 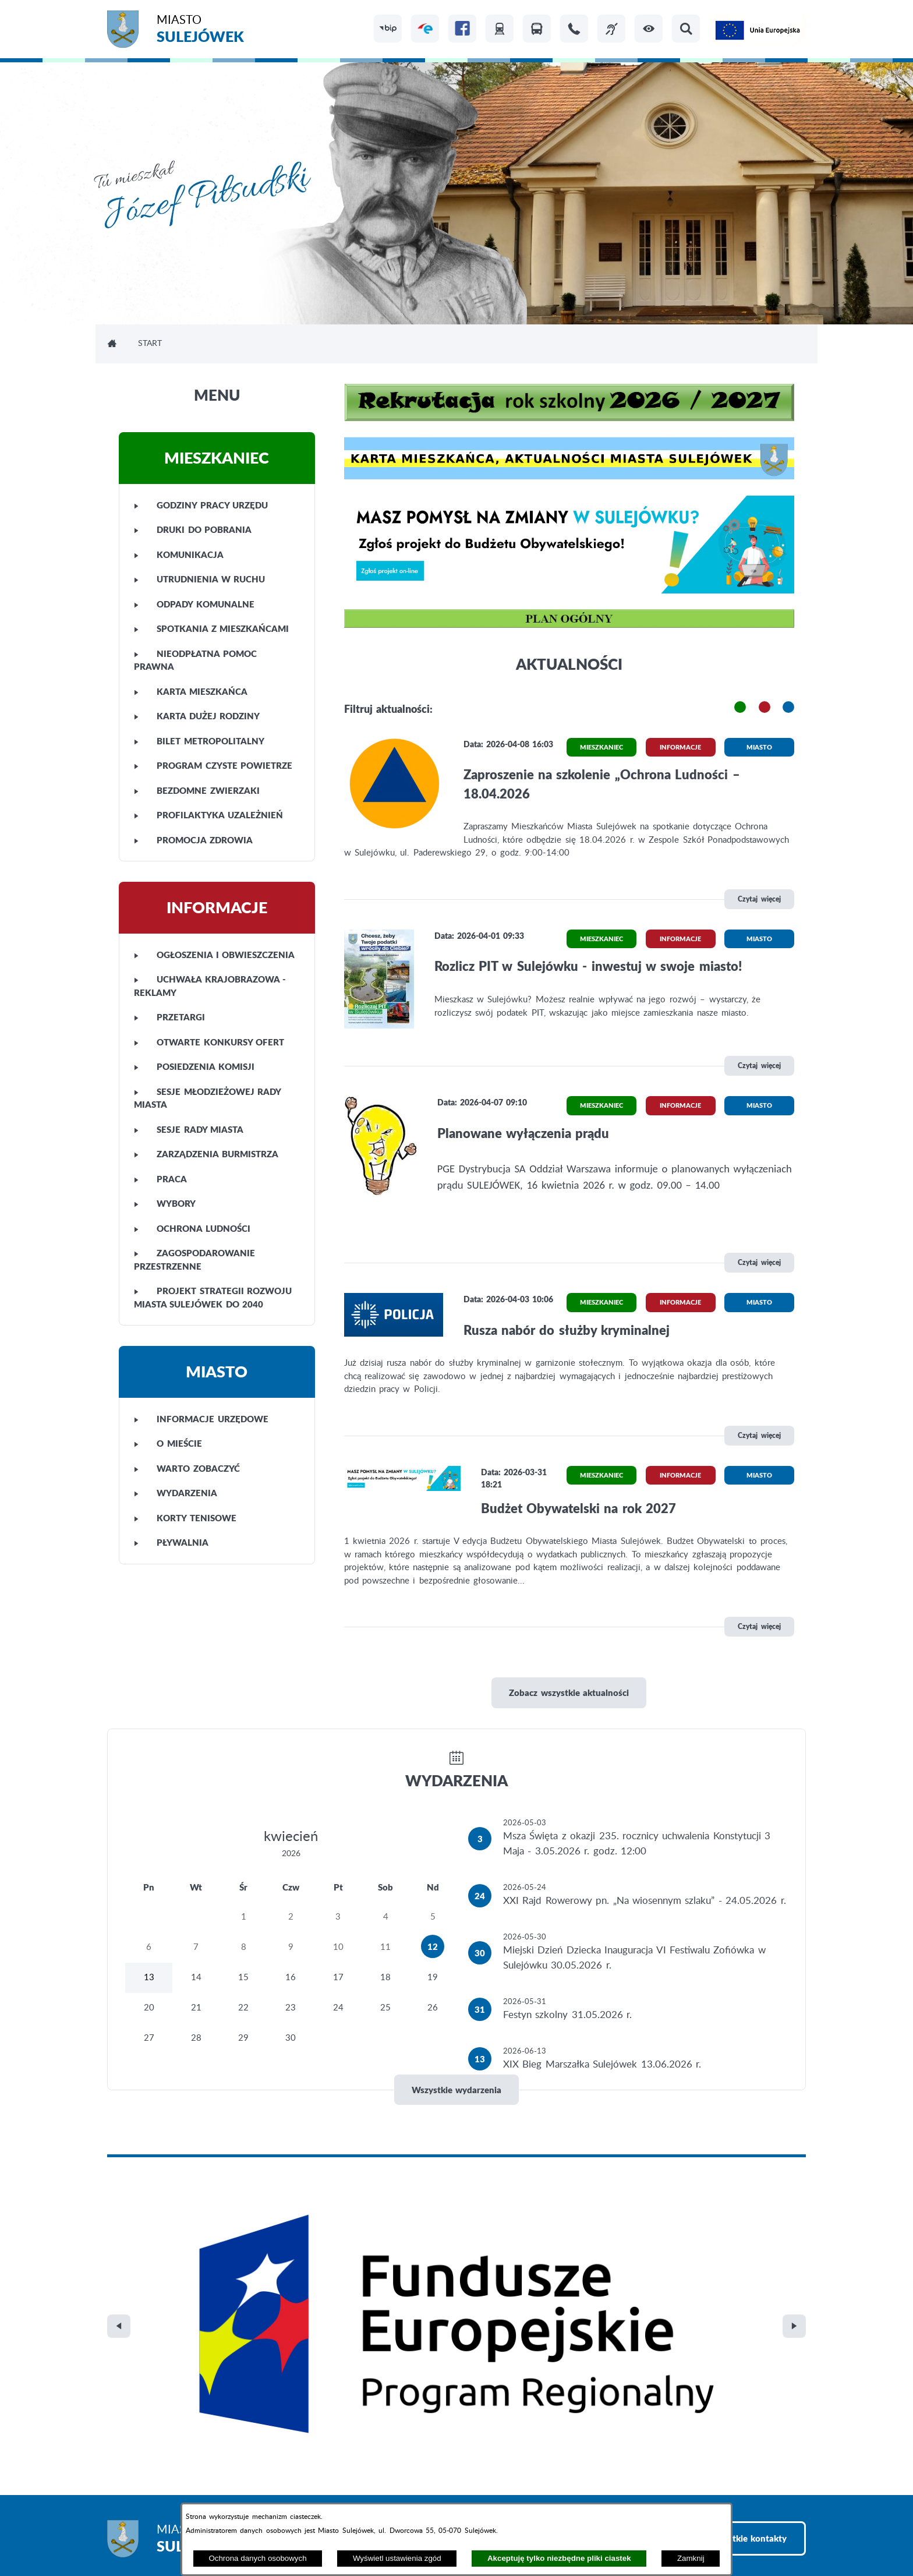 I want to click on Czytaj więcej [\"Planowane], so click(x=759, y=1262).